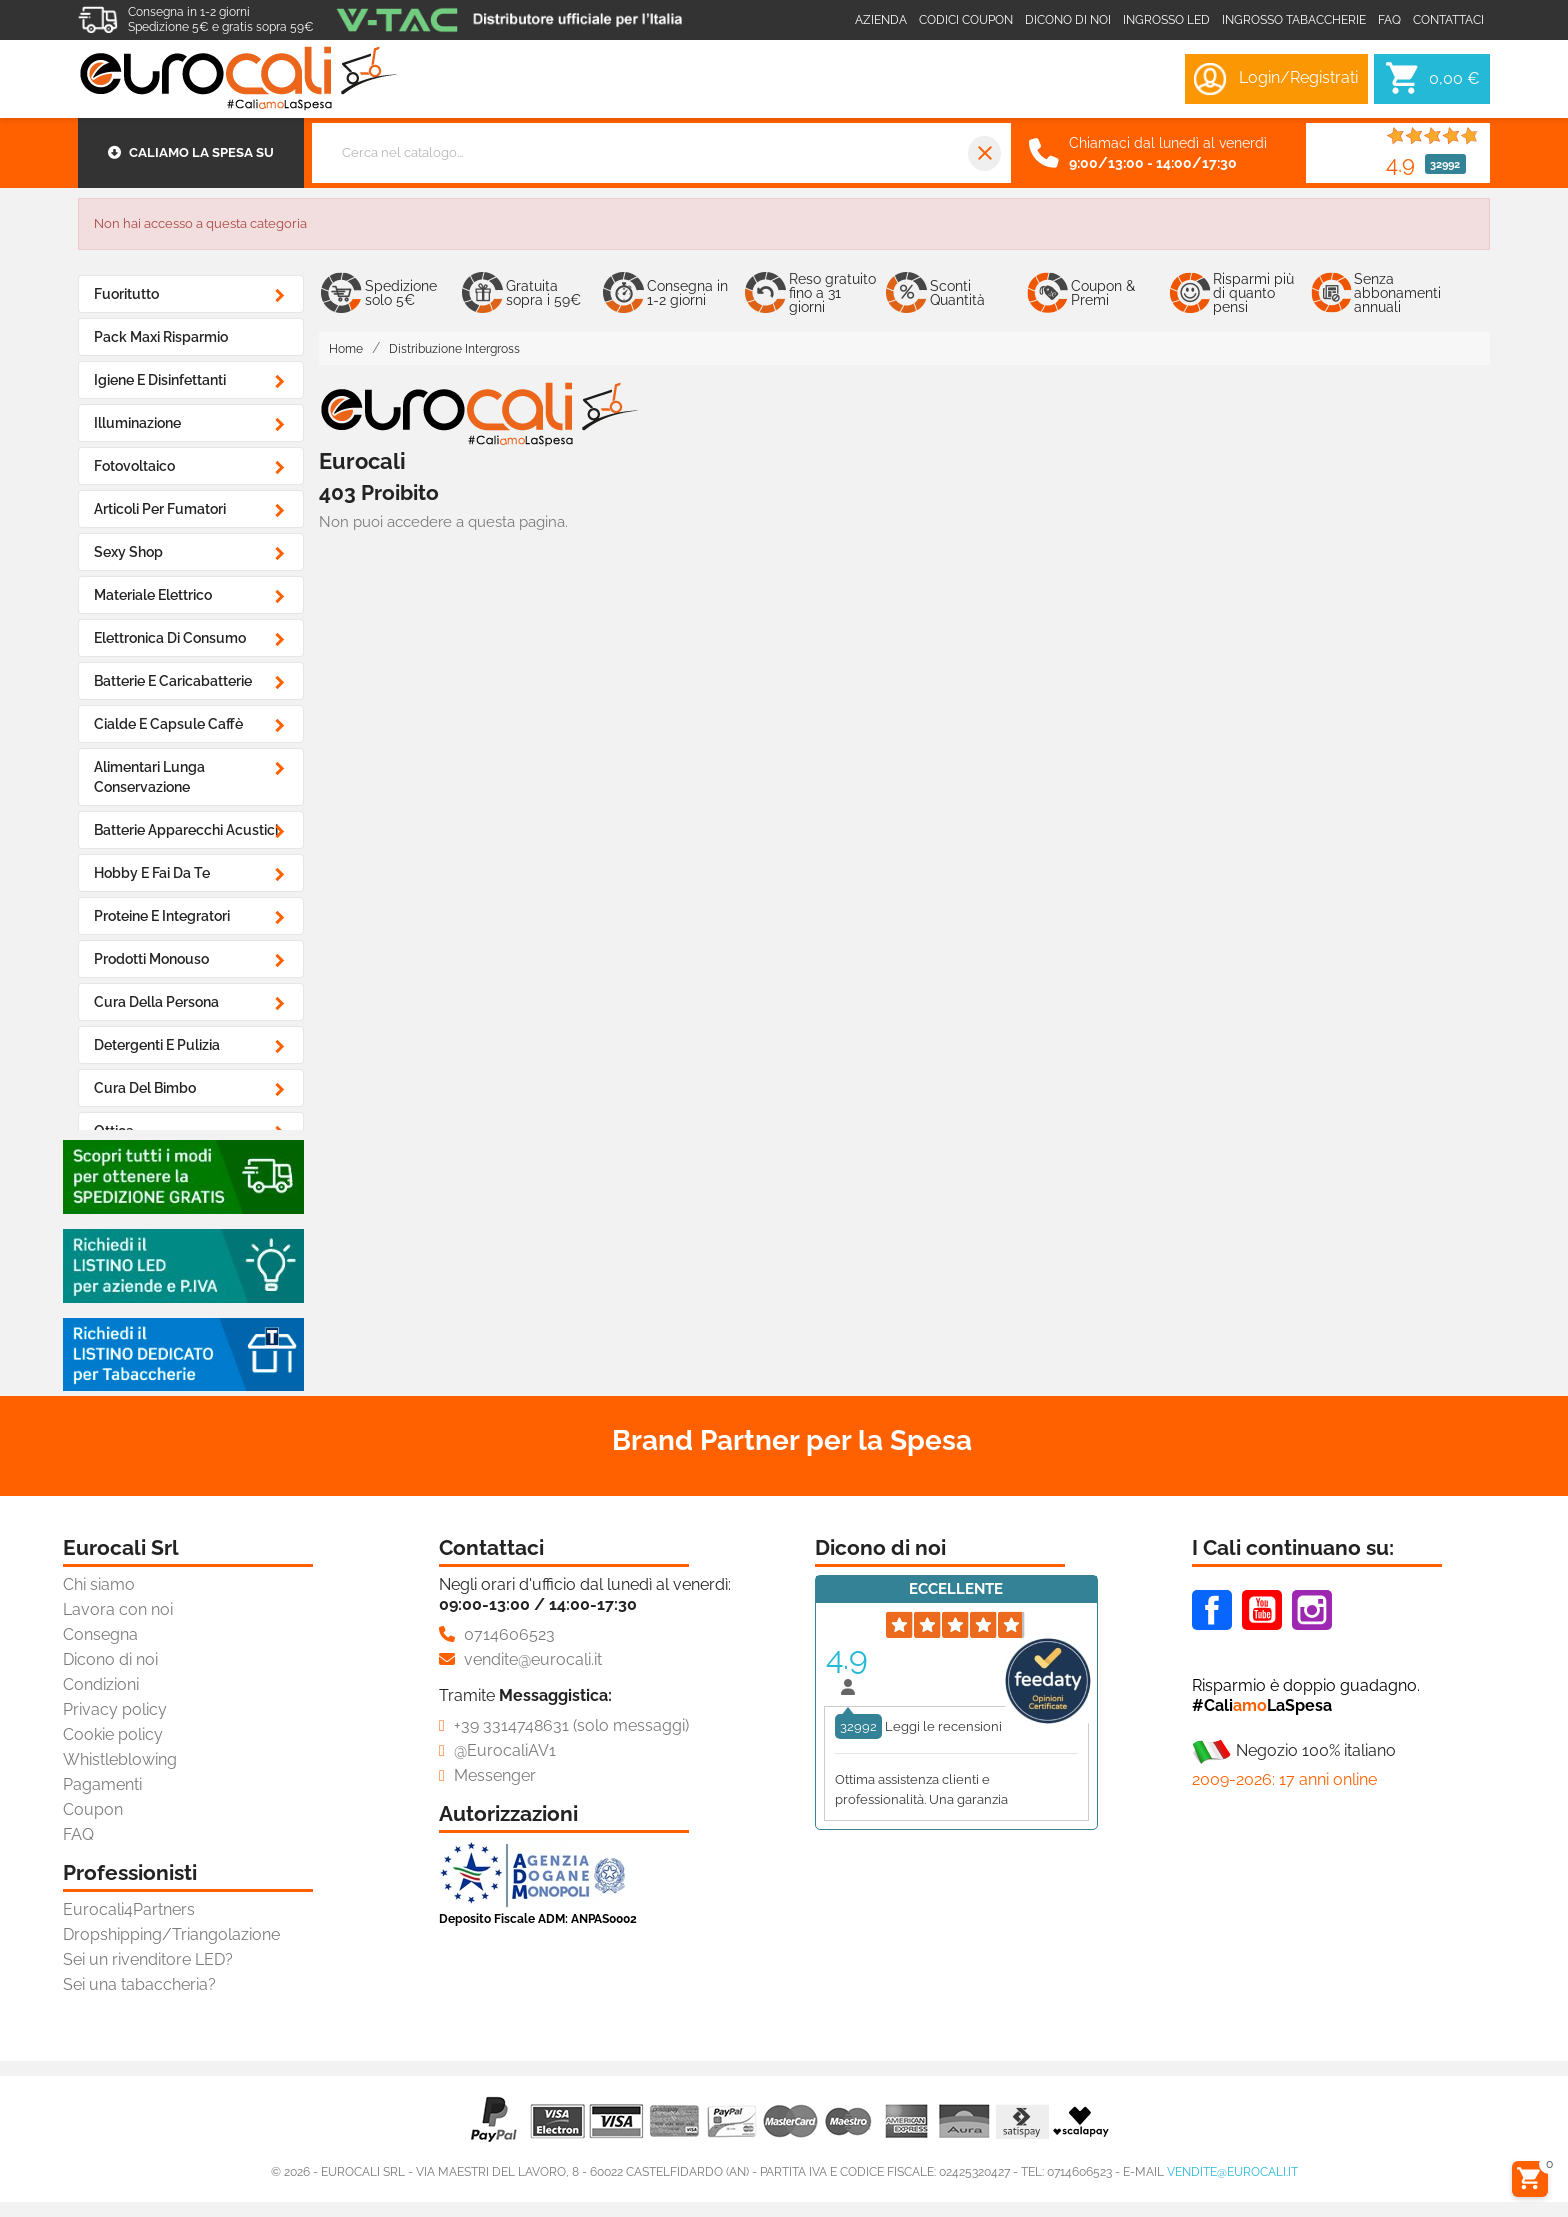 This screenshot has height=2217, width=1568. Describe the element at coordinates (126, 294) in the screenshot. I see `Fuoritutto` at that location.